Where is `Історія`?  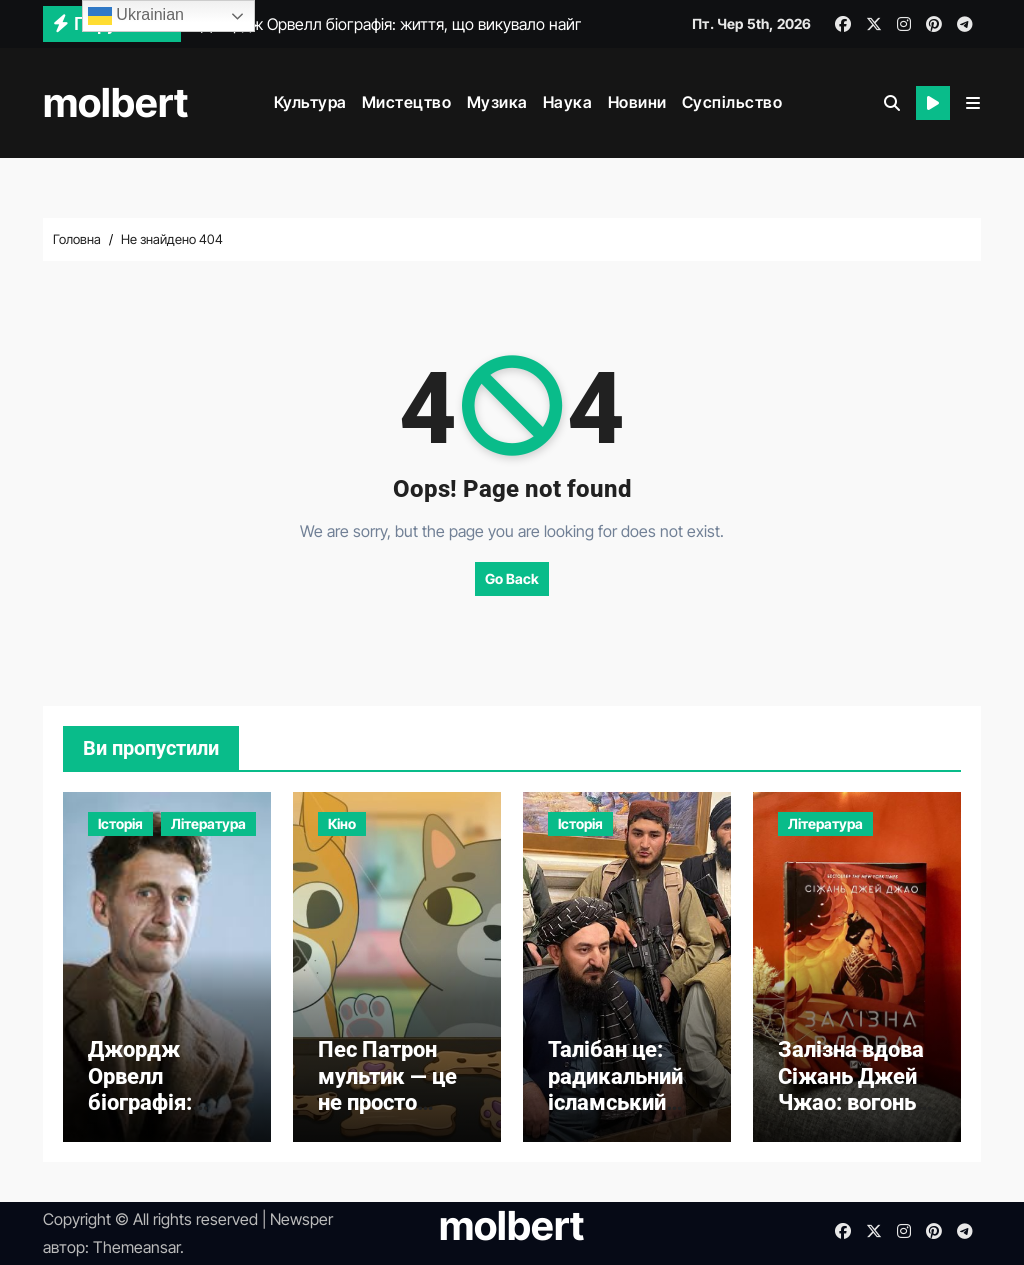 Історія is located at coordinates (120, 823).